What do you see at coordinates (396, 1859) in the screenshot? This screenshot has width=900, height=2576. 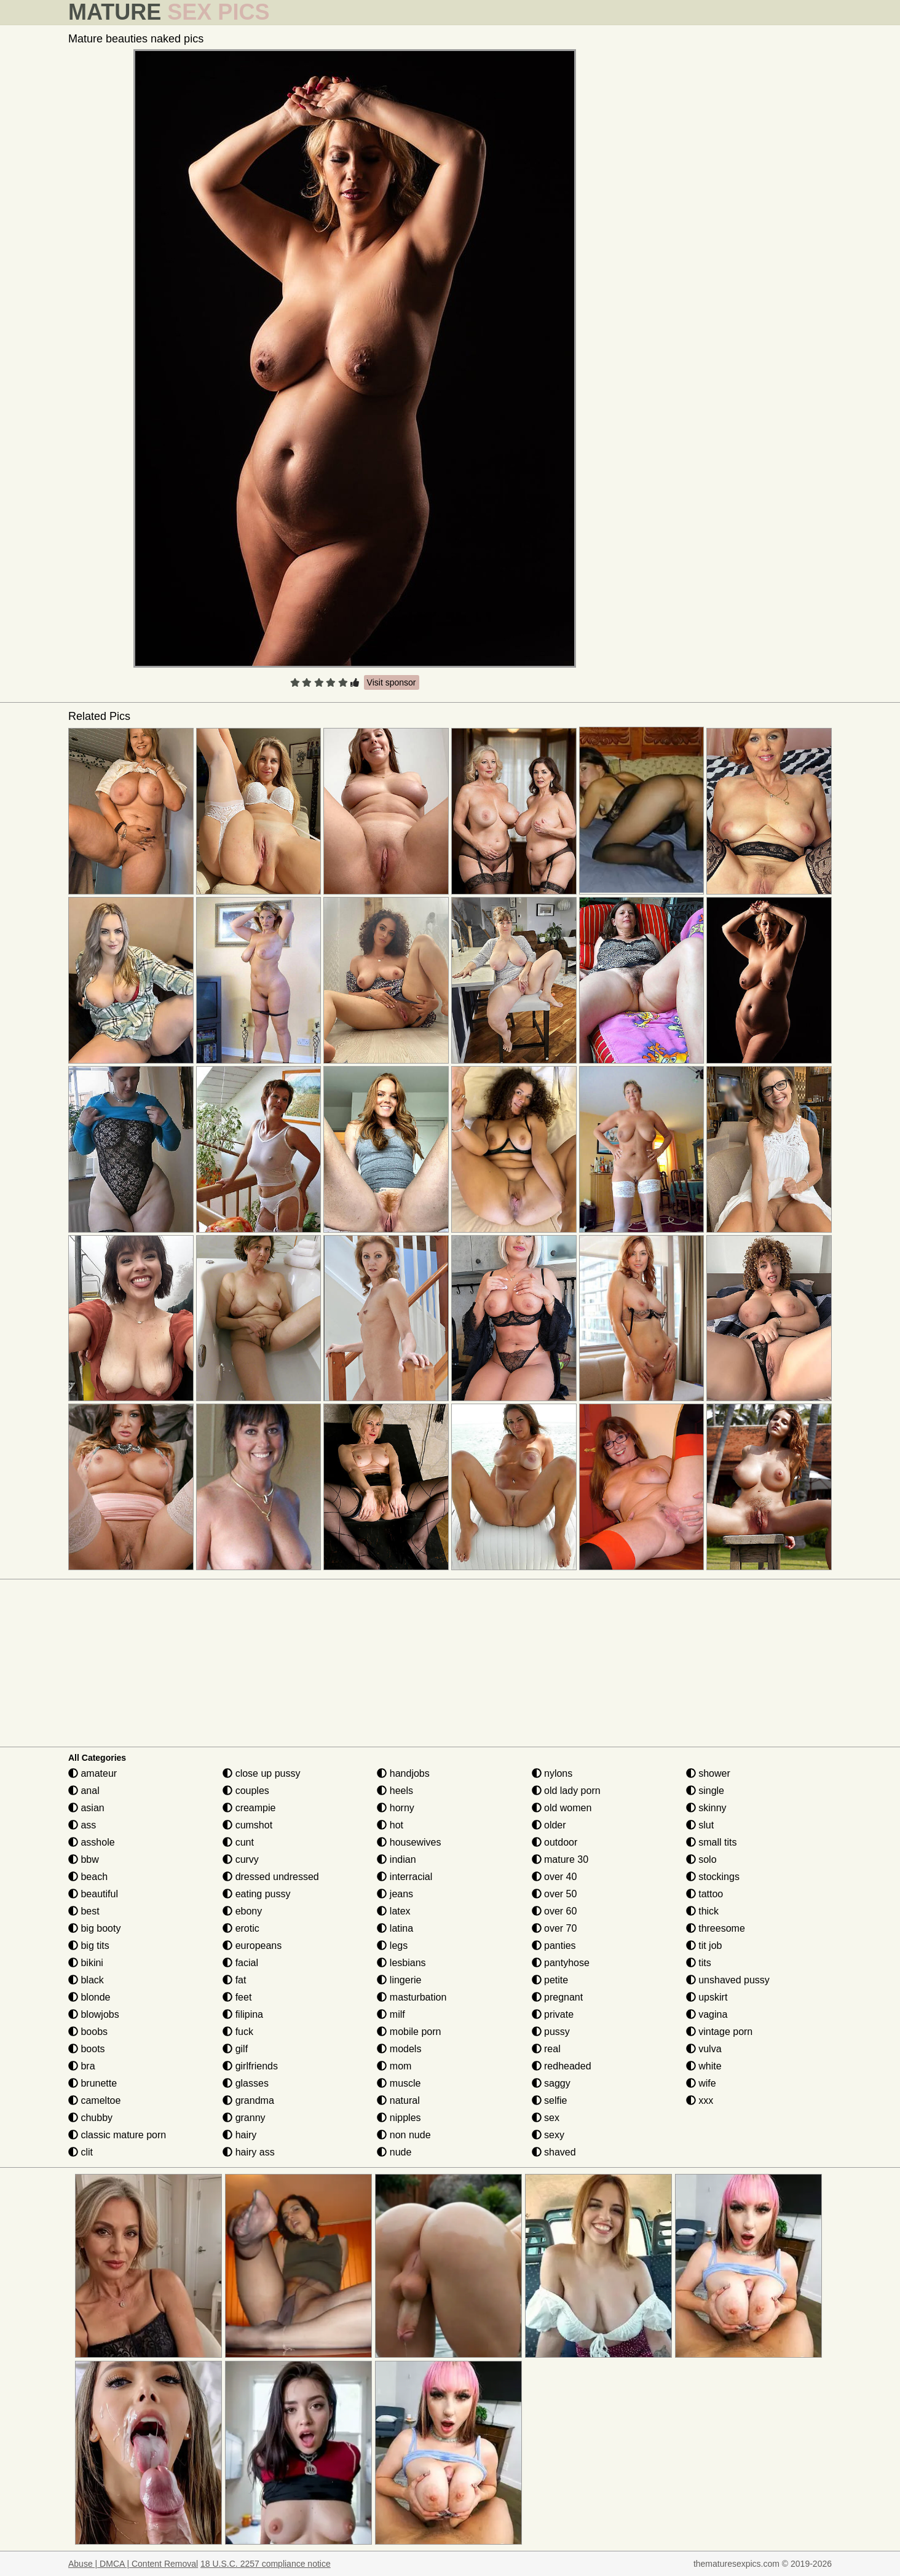 I see `indian` at bounding box center [396, 1859].